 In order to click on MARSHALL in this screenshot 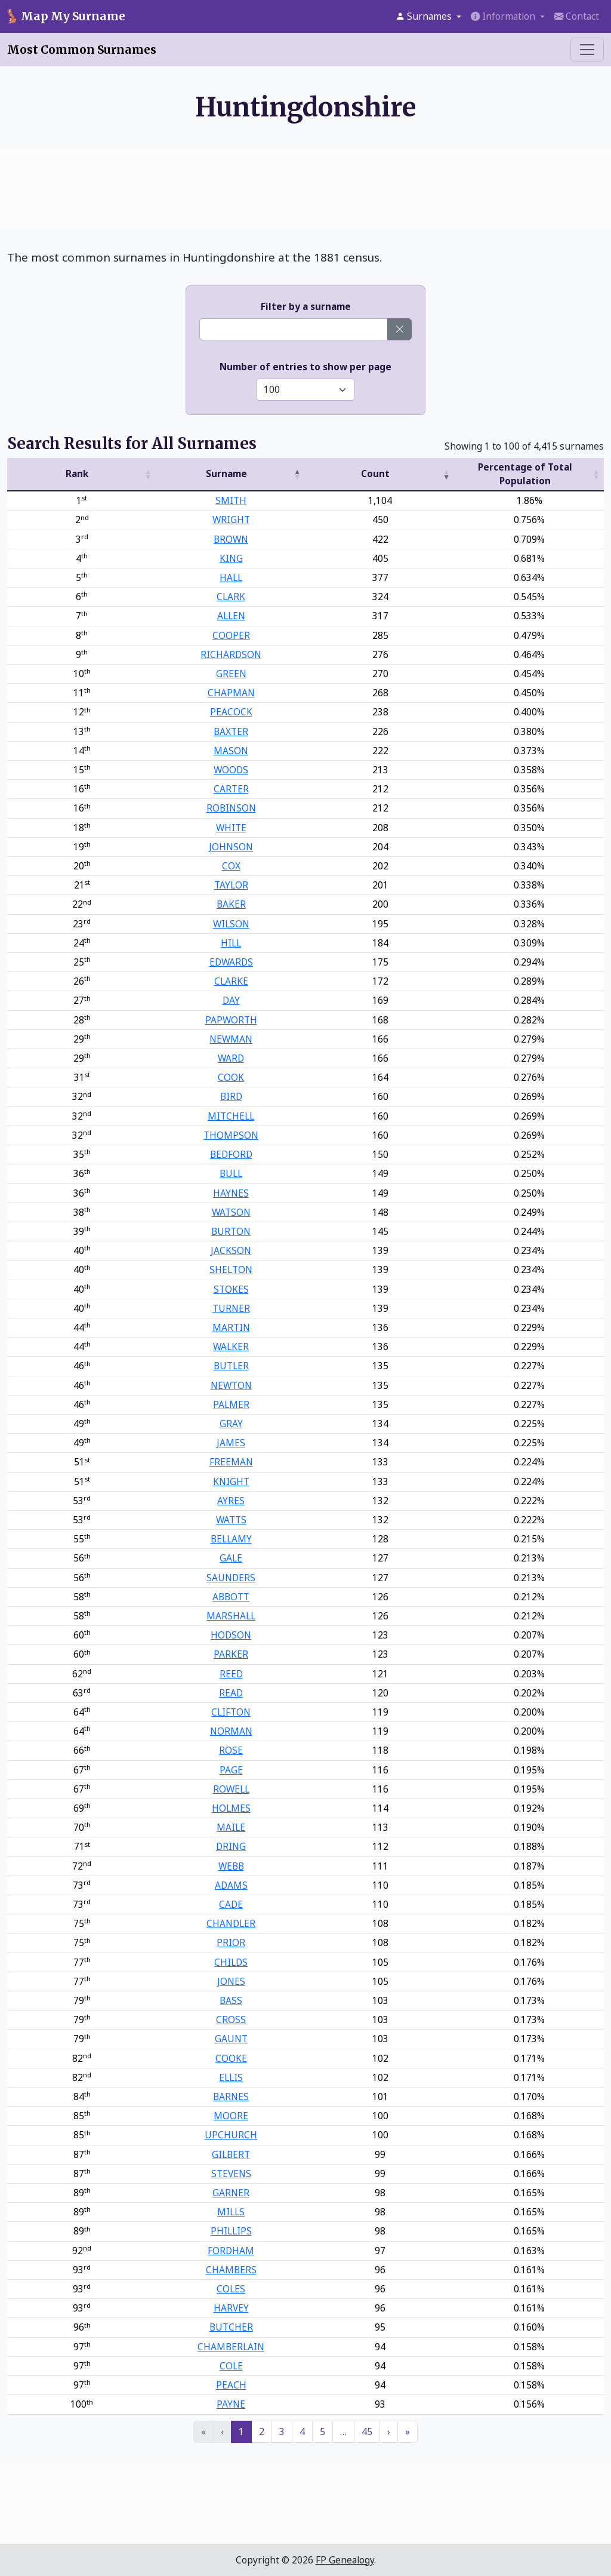, I will do `click(230, 1615)`.